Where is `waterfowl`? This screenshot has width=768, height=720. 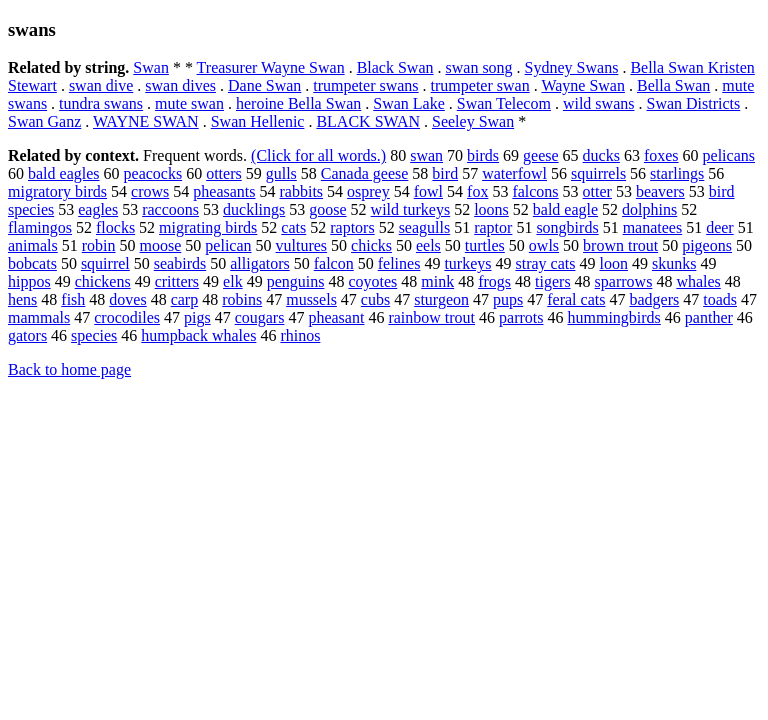
waterfowl is located at coordinates (514, 173).